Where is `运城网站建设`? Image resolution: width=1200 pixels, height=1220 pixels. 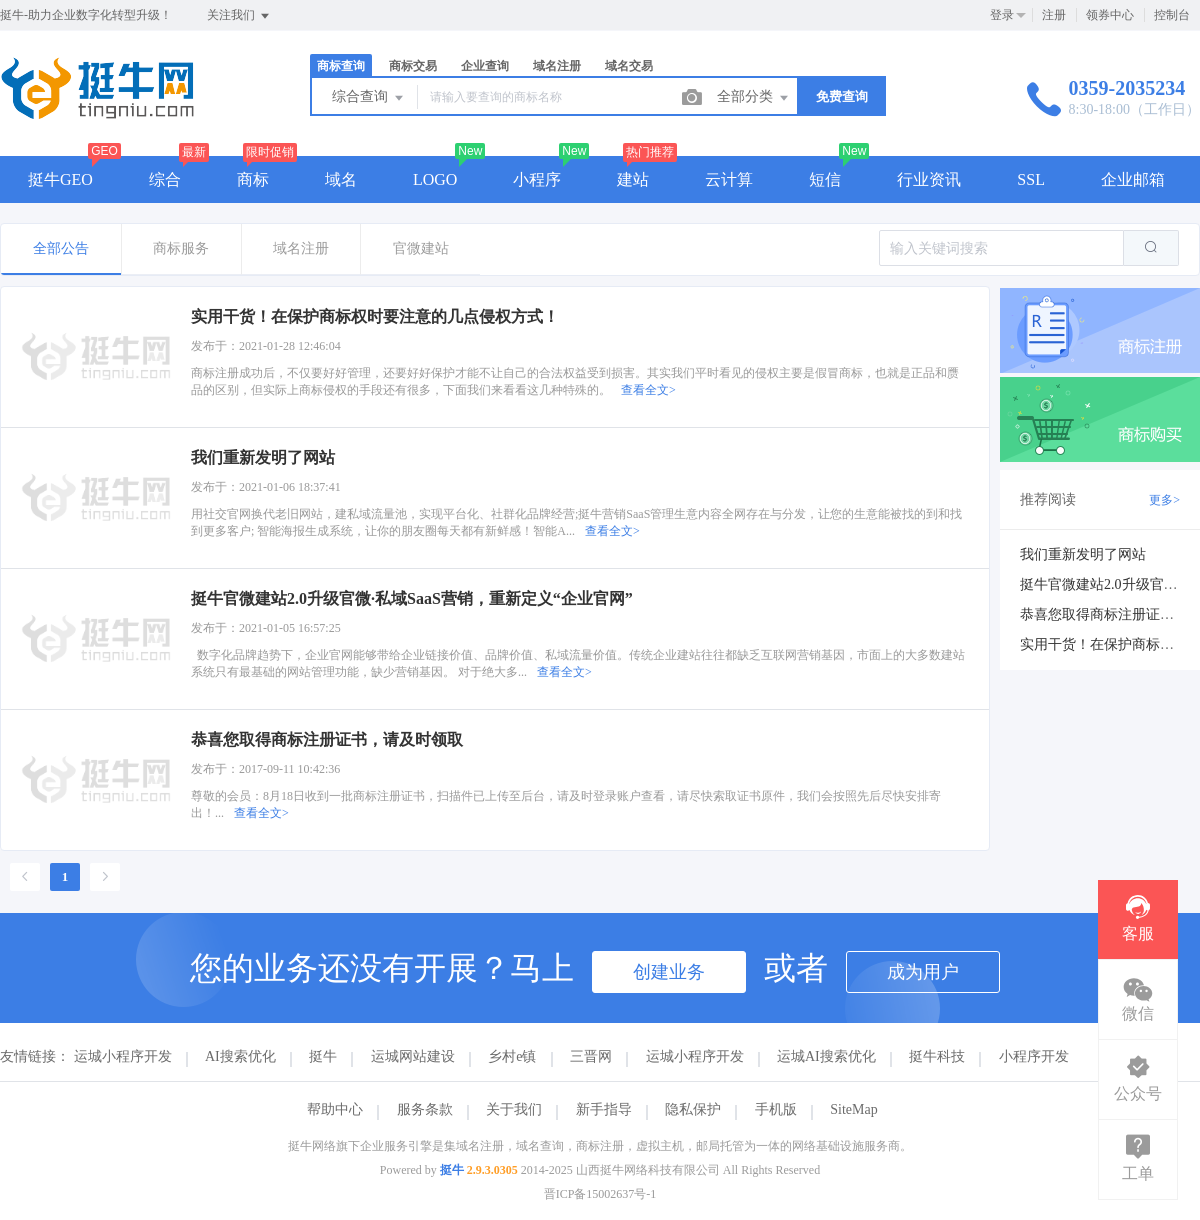 运城网站建设 is located at coordinates (413, 1056).